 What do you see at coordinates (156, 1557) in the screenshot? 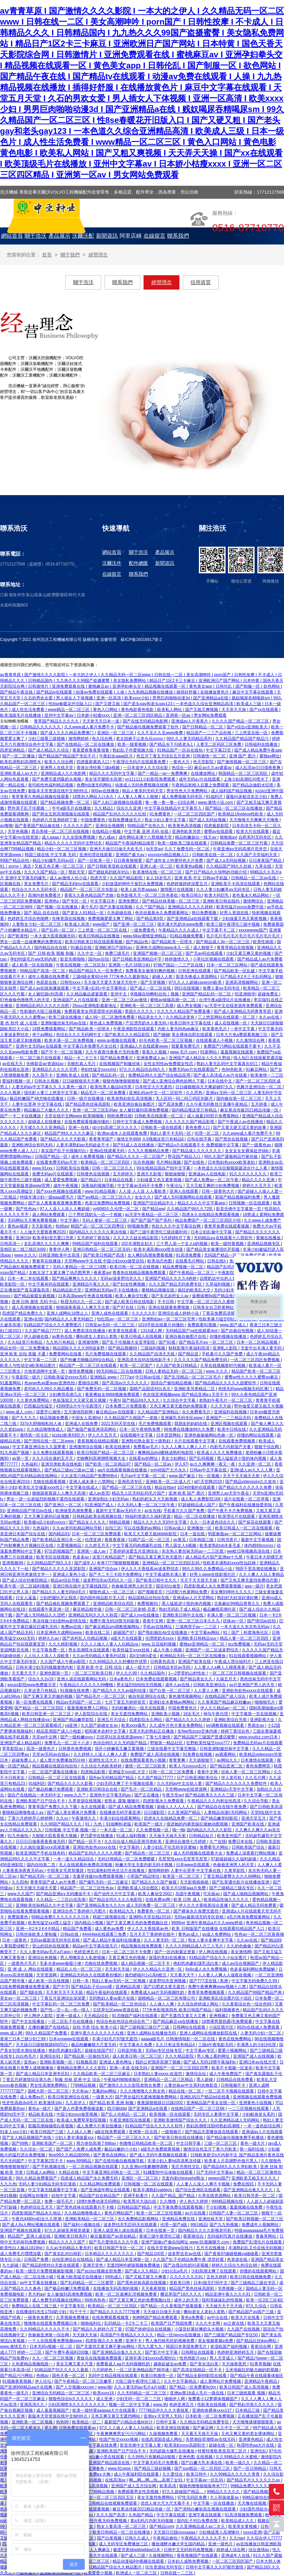
I see `国产精品又黄又爽又色无遮挡` at bounding box center [156, 1557].